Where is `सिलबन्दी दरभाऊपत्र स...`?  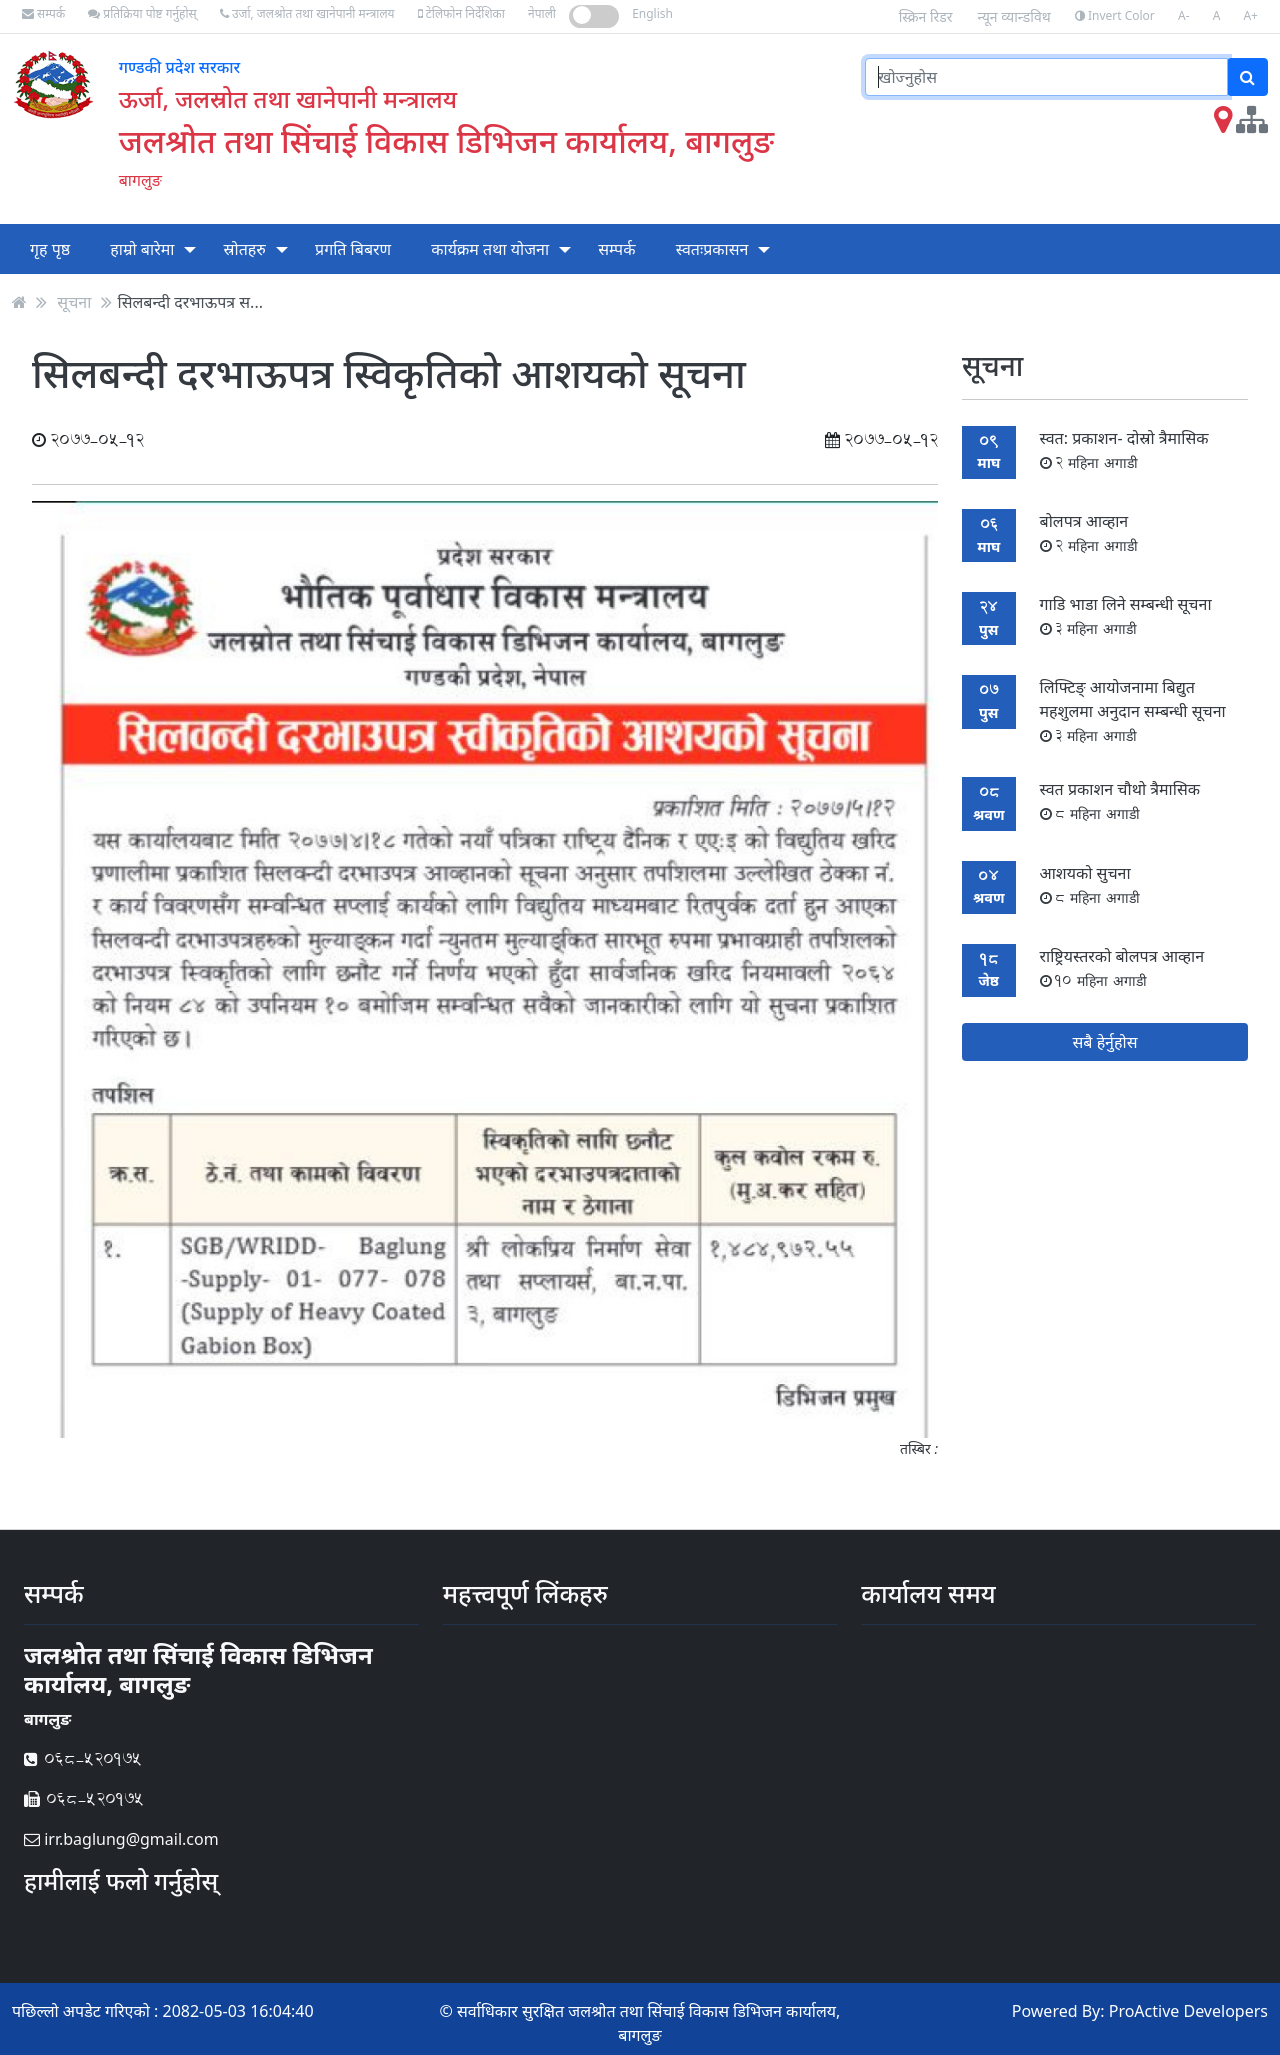
सिलबन्दी दरभाऊपत्र स... is located at coordinates (190, 302).